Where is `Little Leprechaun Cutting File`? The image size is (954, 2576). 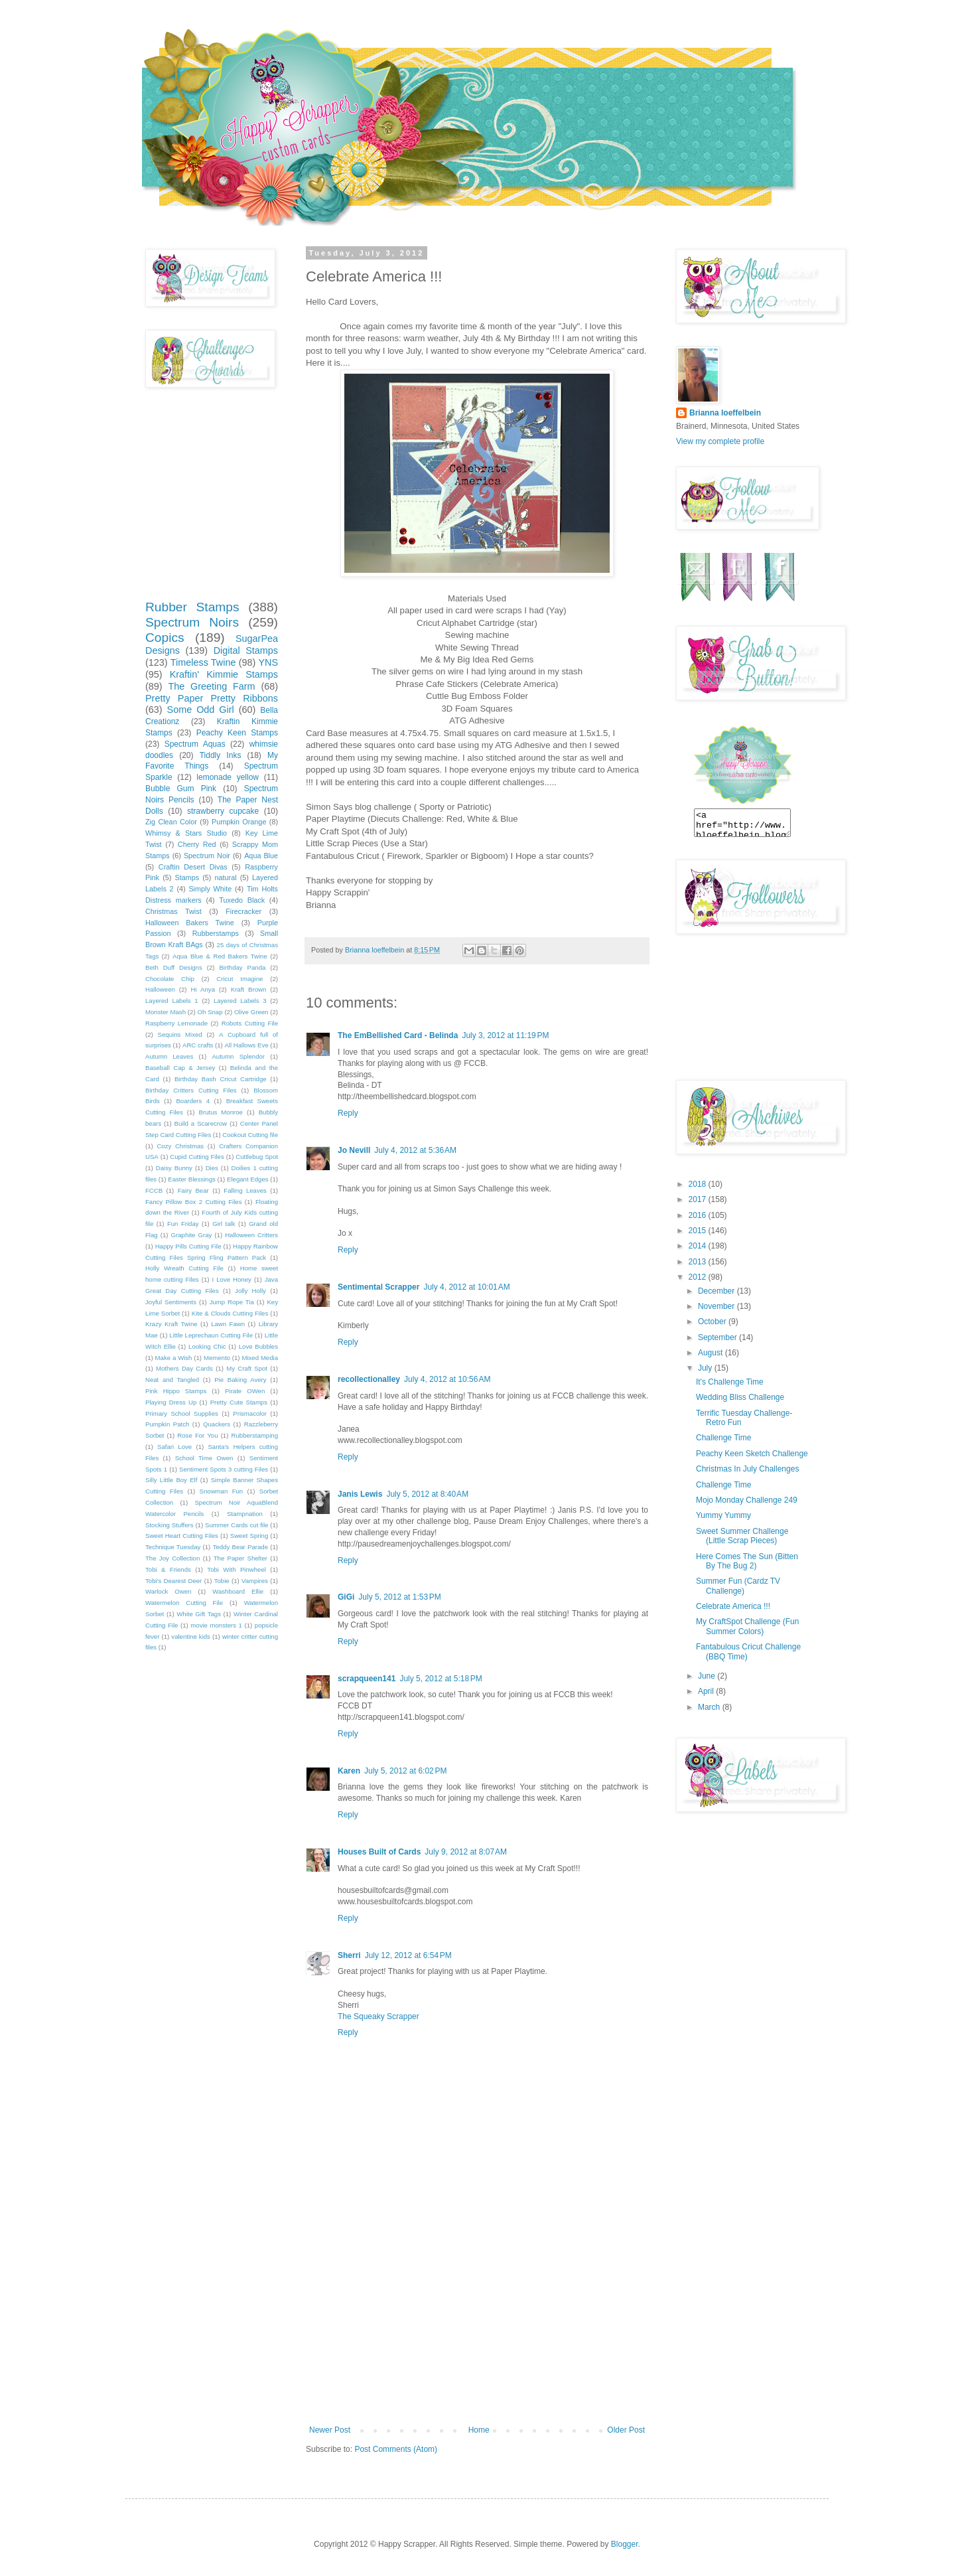 Little Leprechaun Cutting File is located at coordinates (211, 1335).